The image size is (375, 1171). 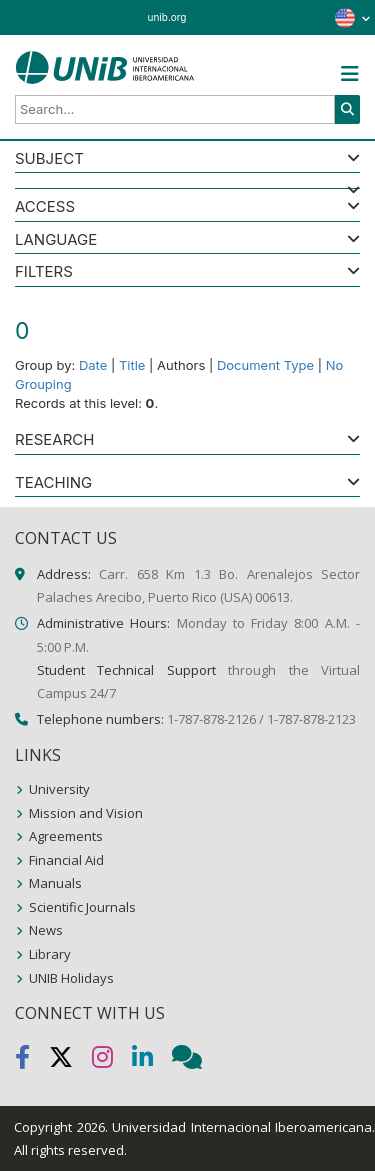 I want to click on Research [button], so click(x=54, y=440).